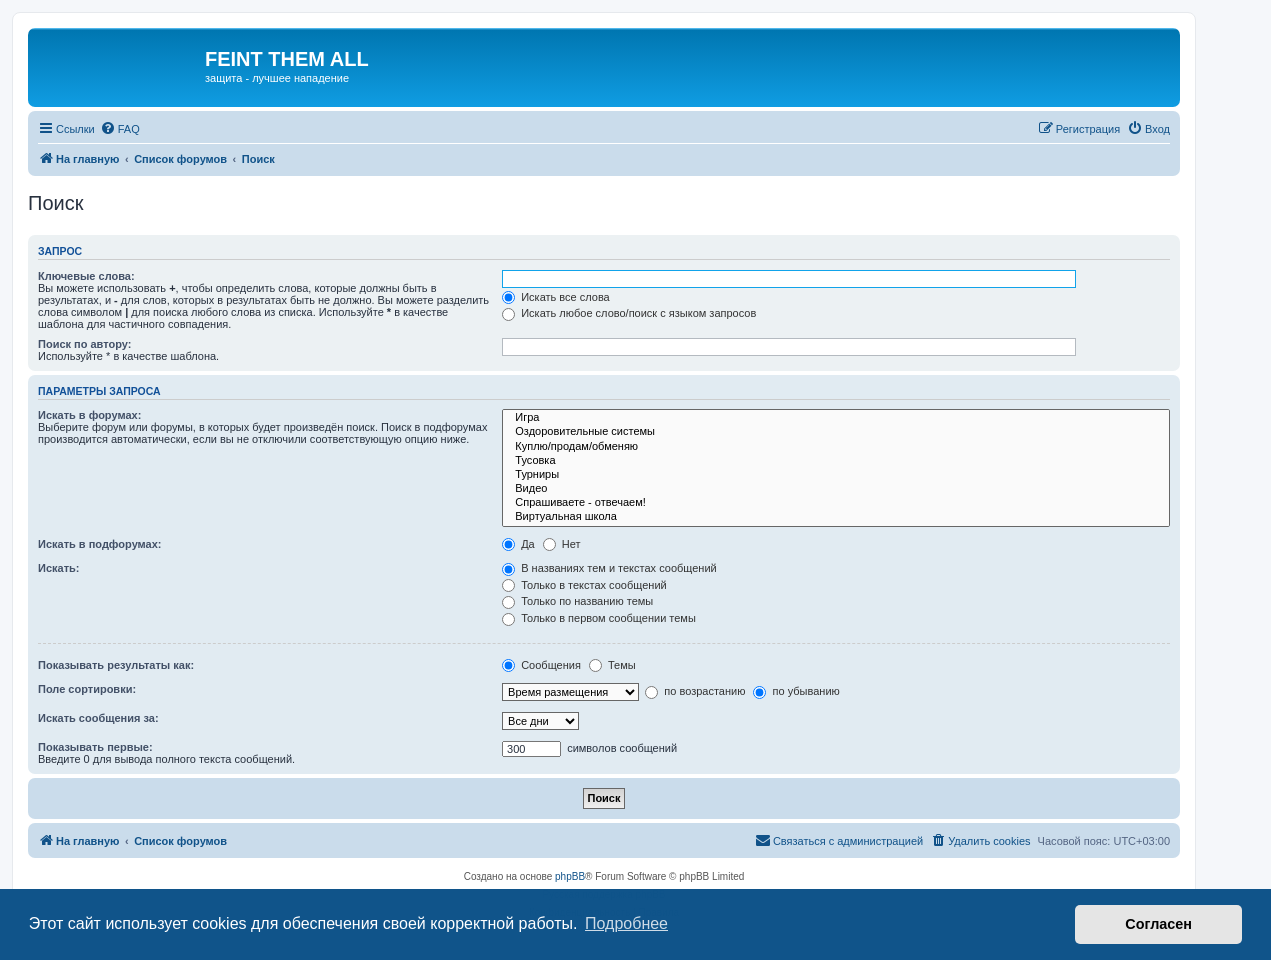  What do you see at coordinates (629, 313) in the screenshot?
I see `Искать любое слово/поиск с языком запросов` at bounding box center [629, 313].